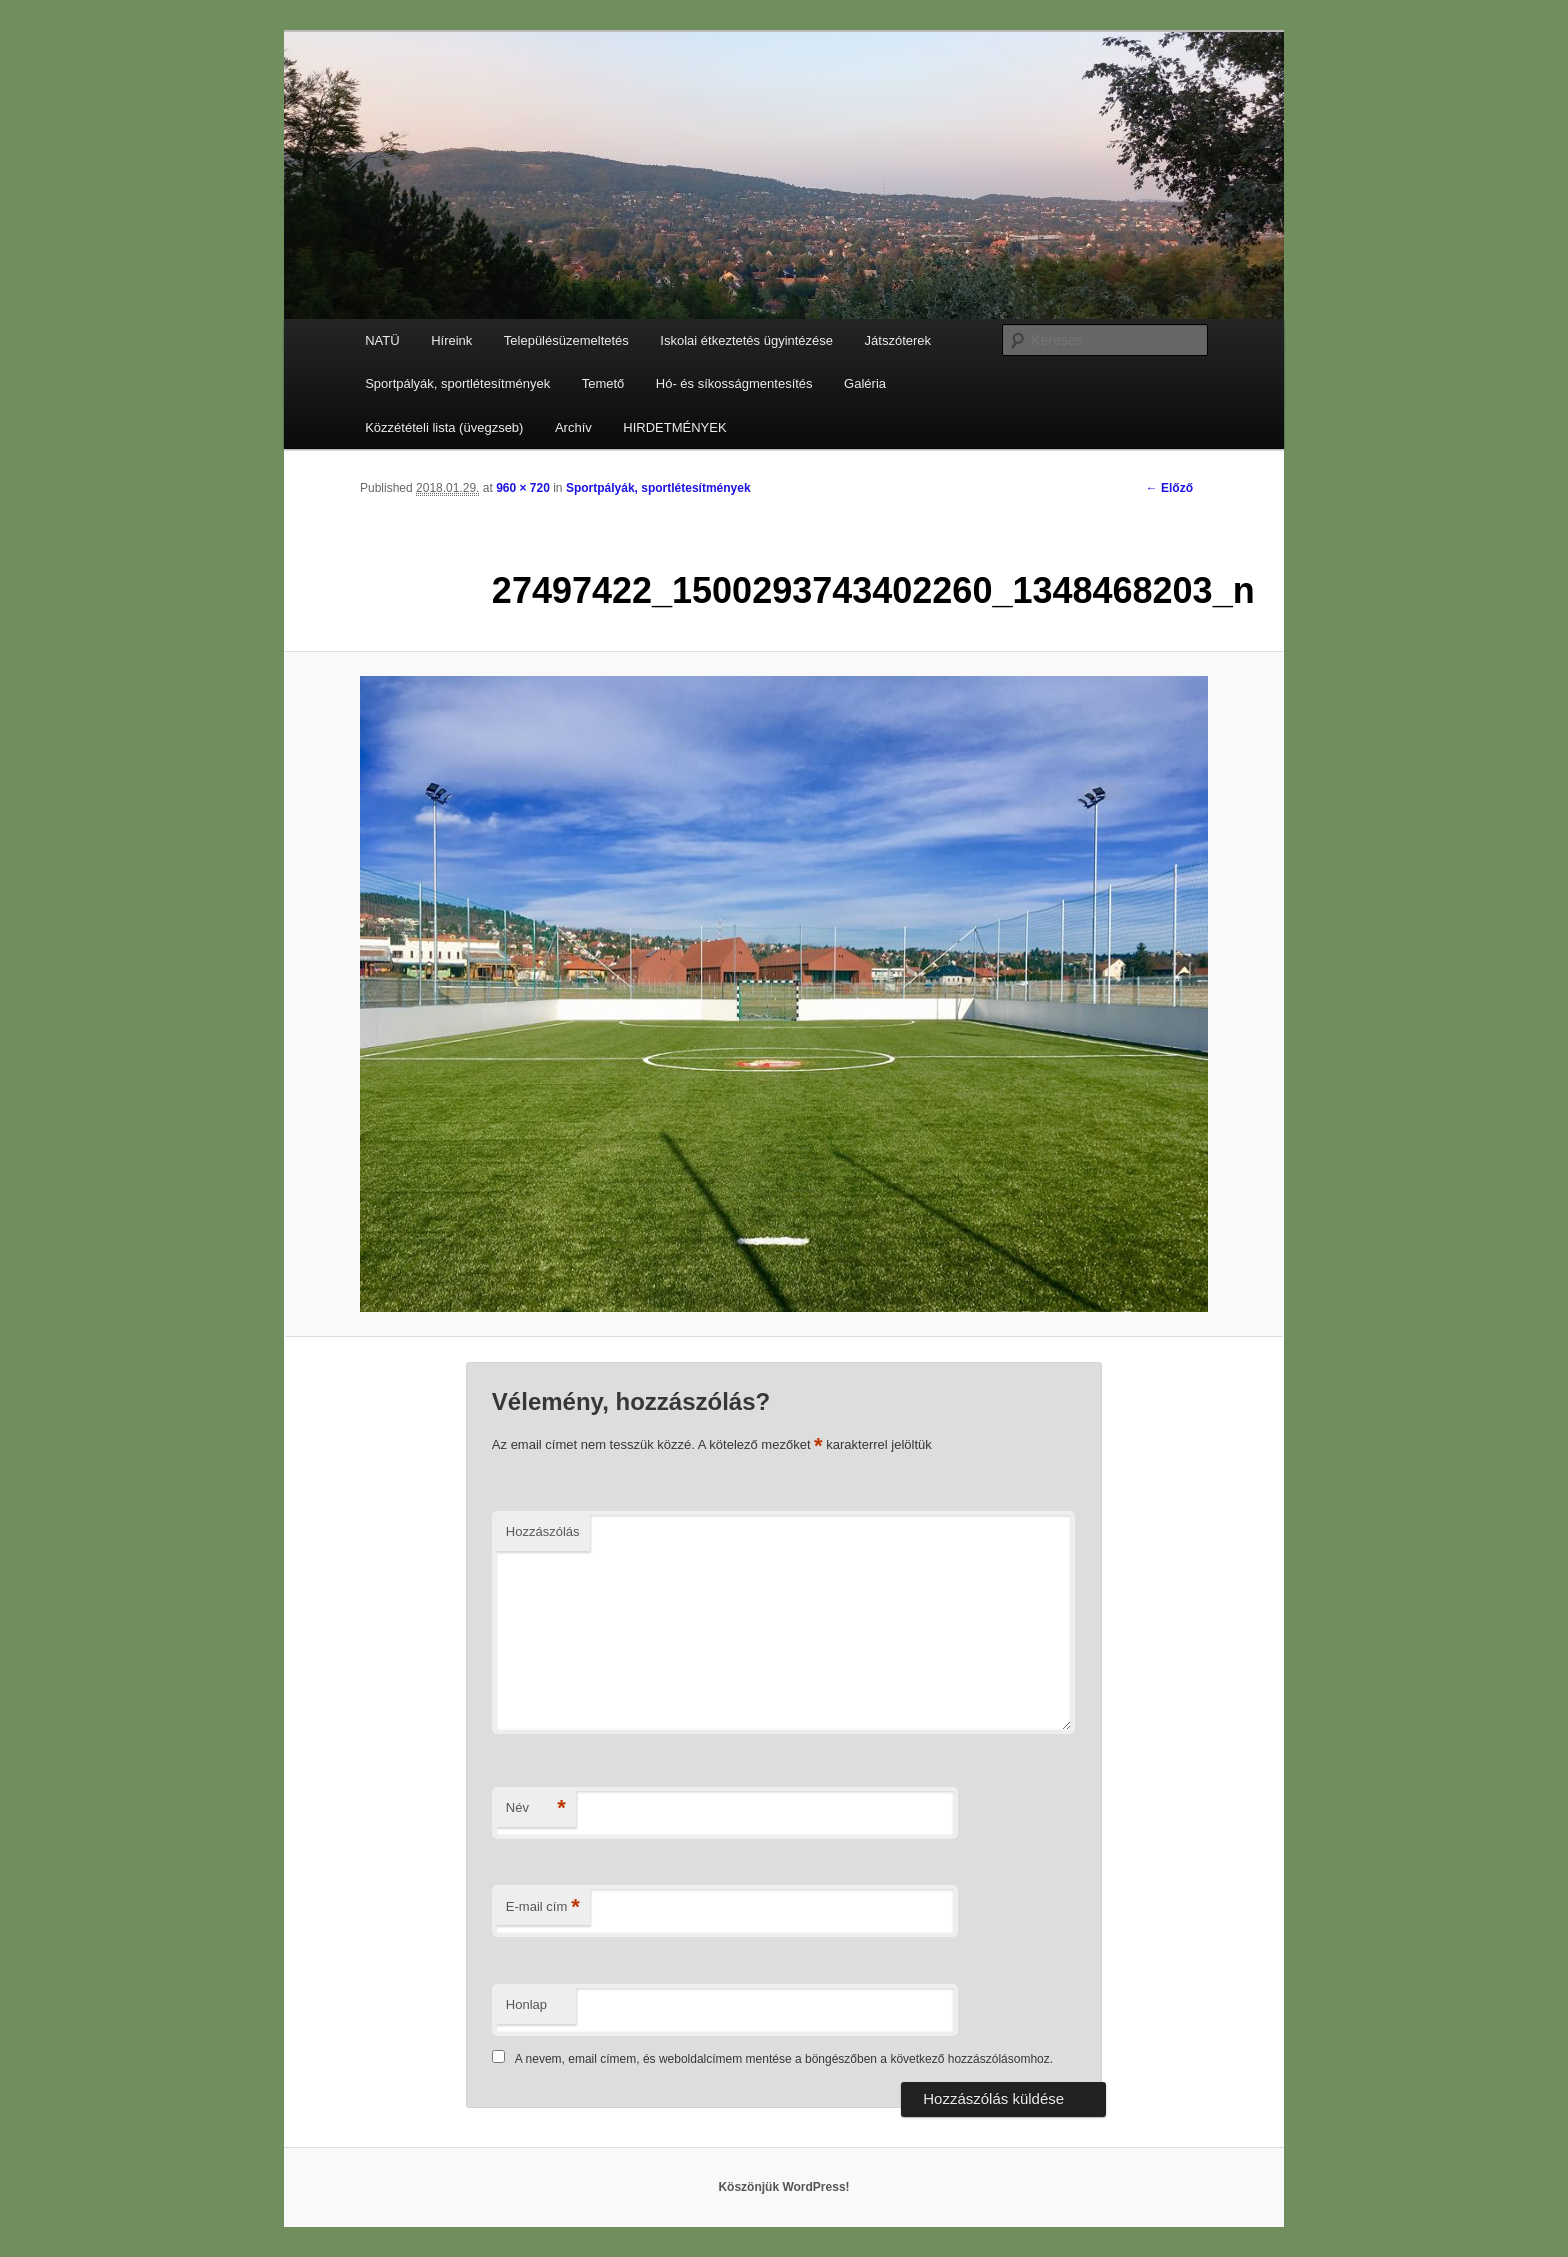  I want to click on Közzétételi lista (üvegzseb), so click(444, 427).